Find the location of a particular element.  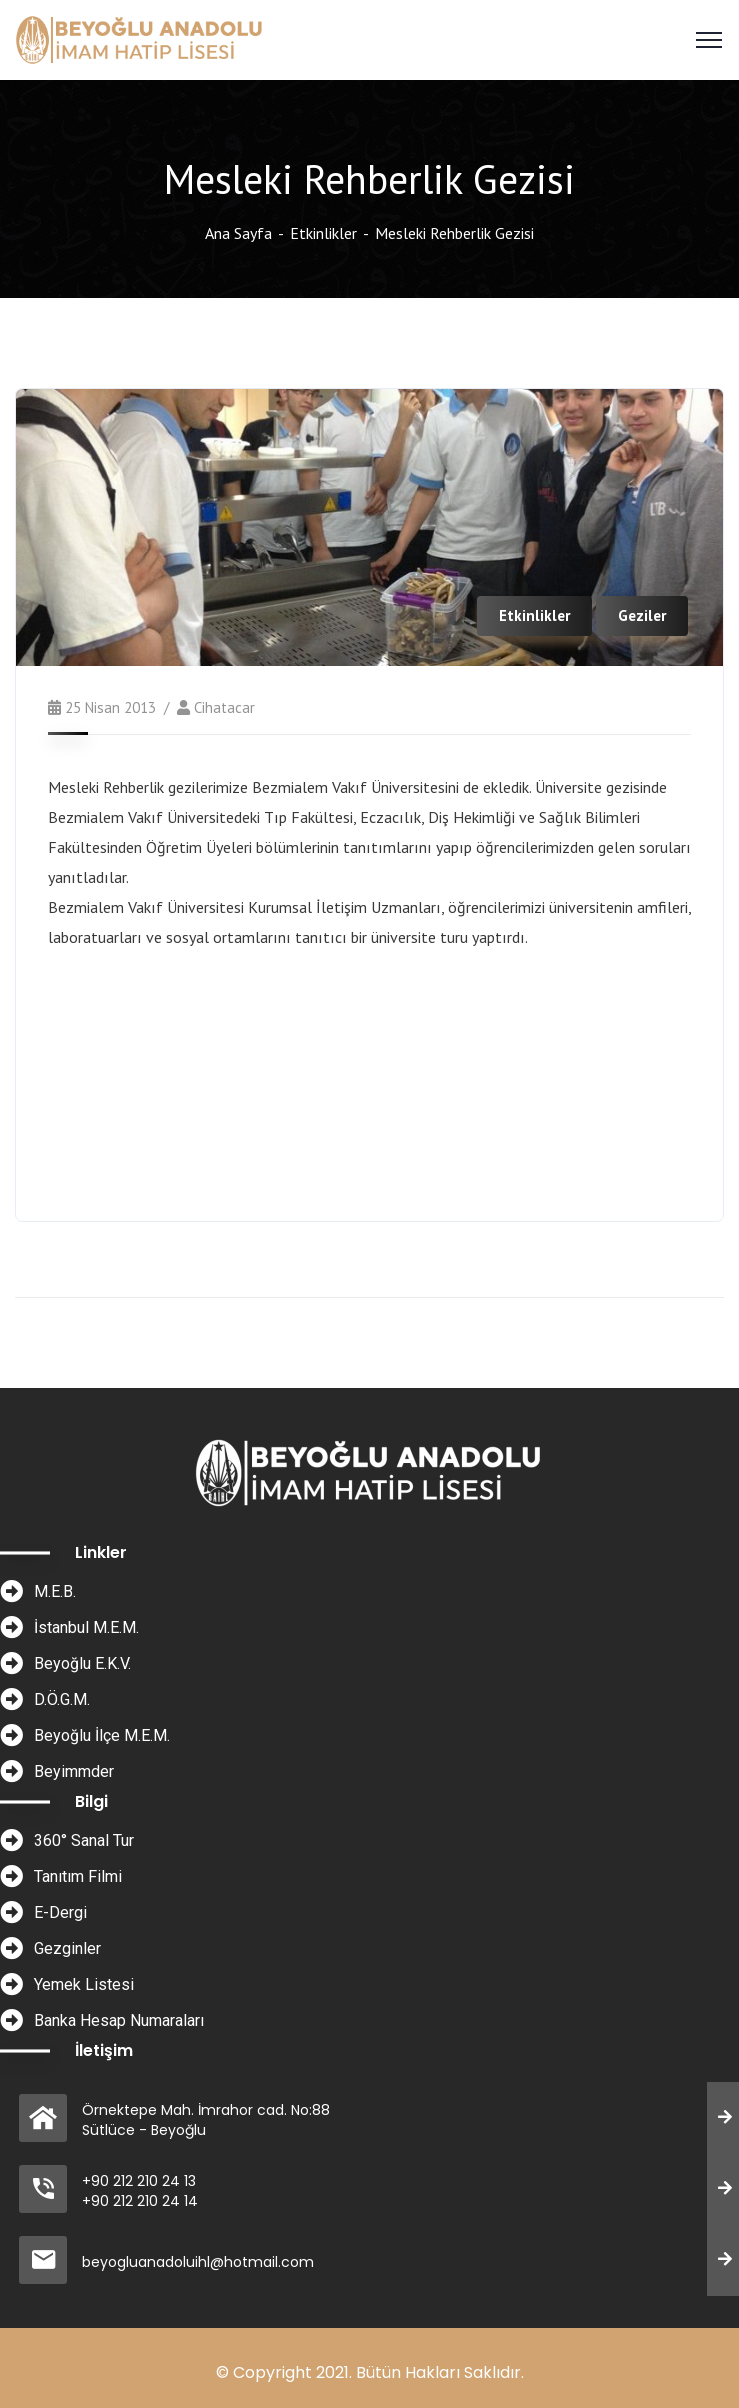

Ana Sayfa is located at coordinates (238, 233).